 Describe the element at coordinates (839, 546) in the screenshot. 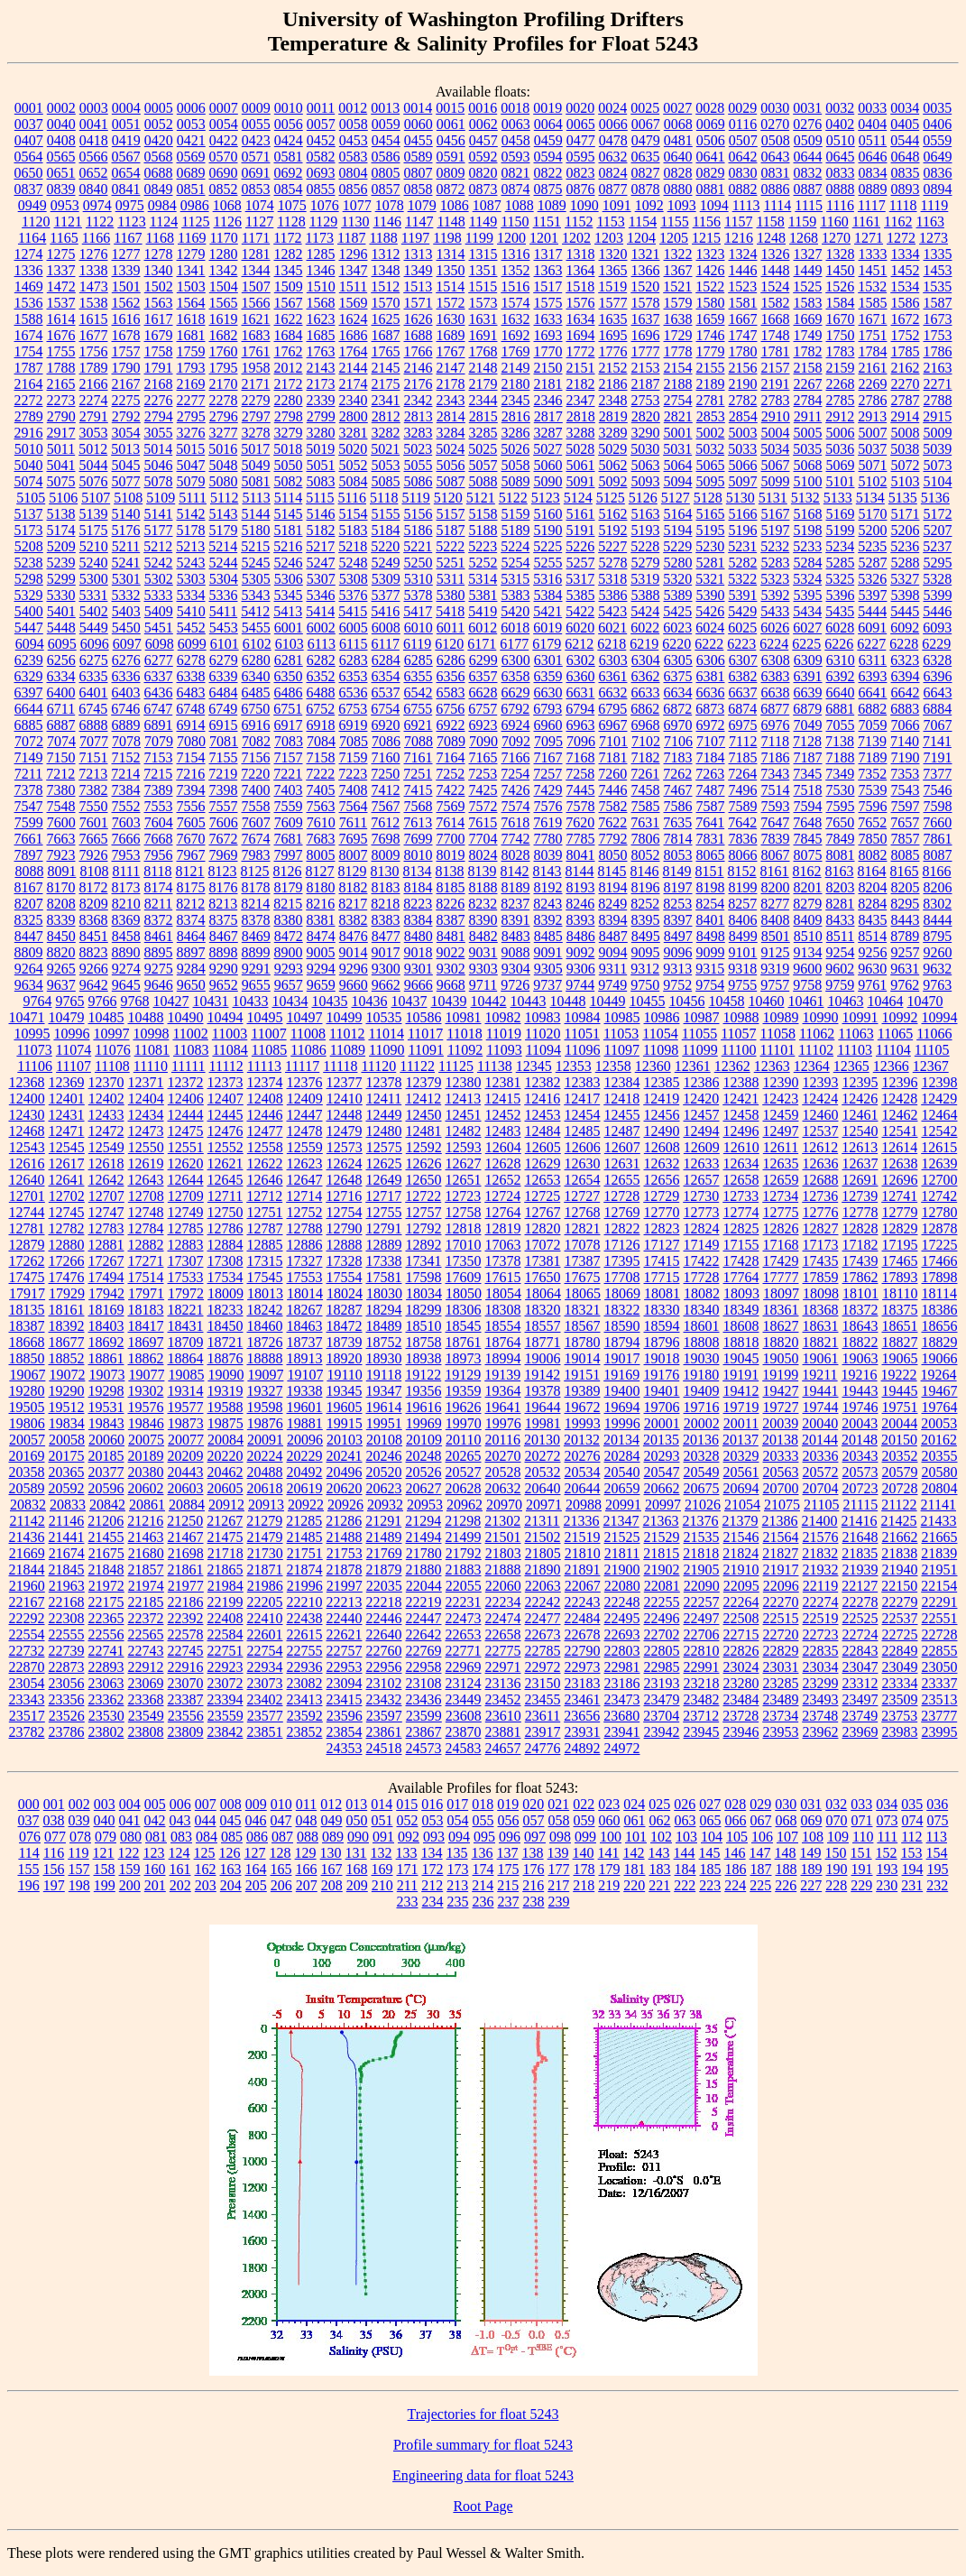

I see `5234` at that location.